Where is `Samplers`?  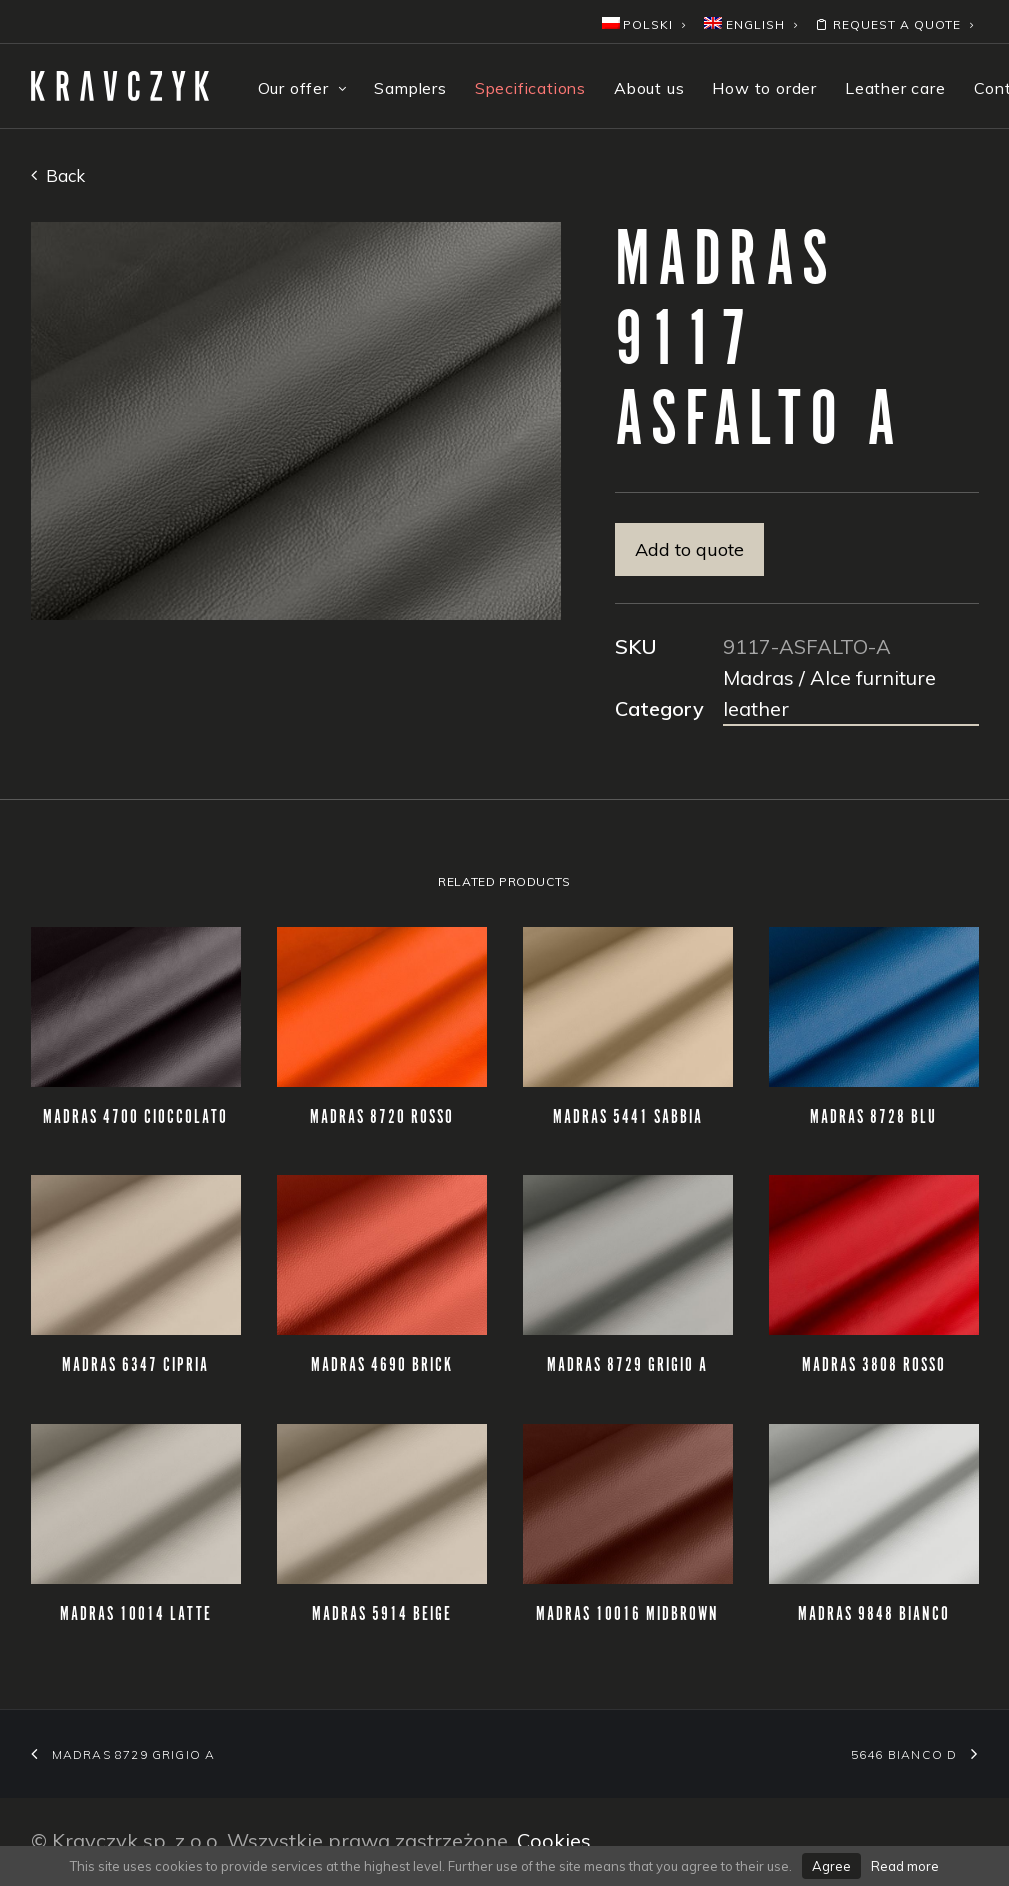 Samplers is located at coordinates (410, 88).